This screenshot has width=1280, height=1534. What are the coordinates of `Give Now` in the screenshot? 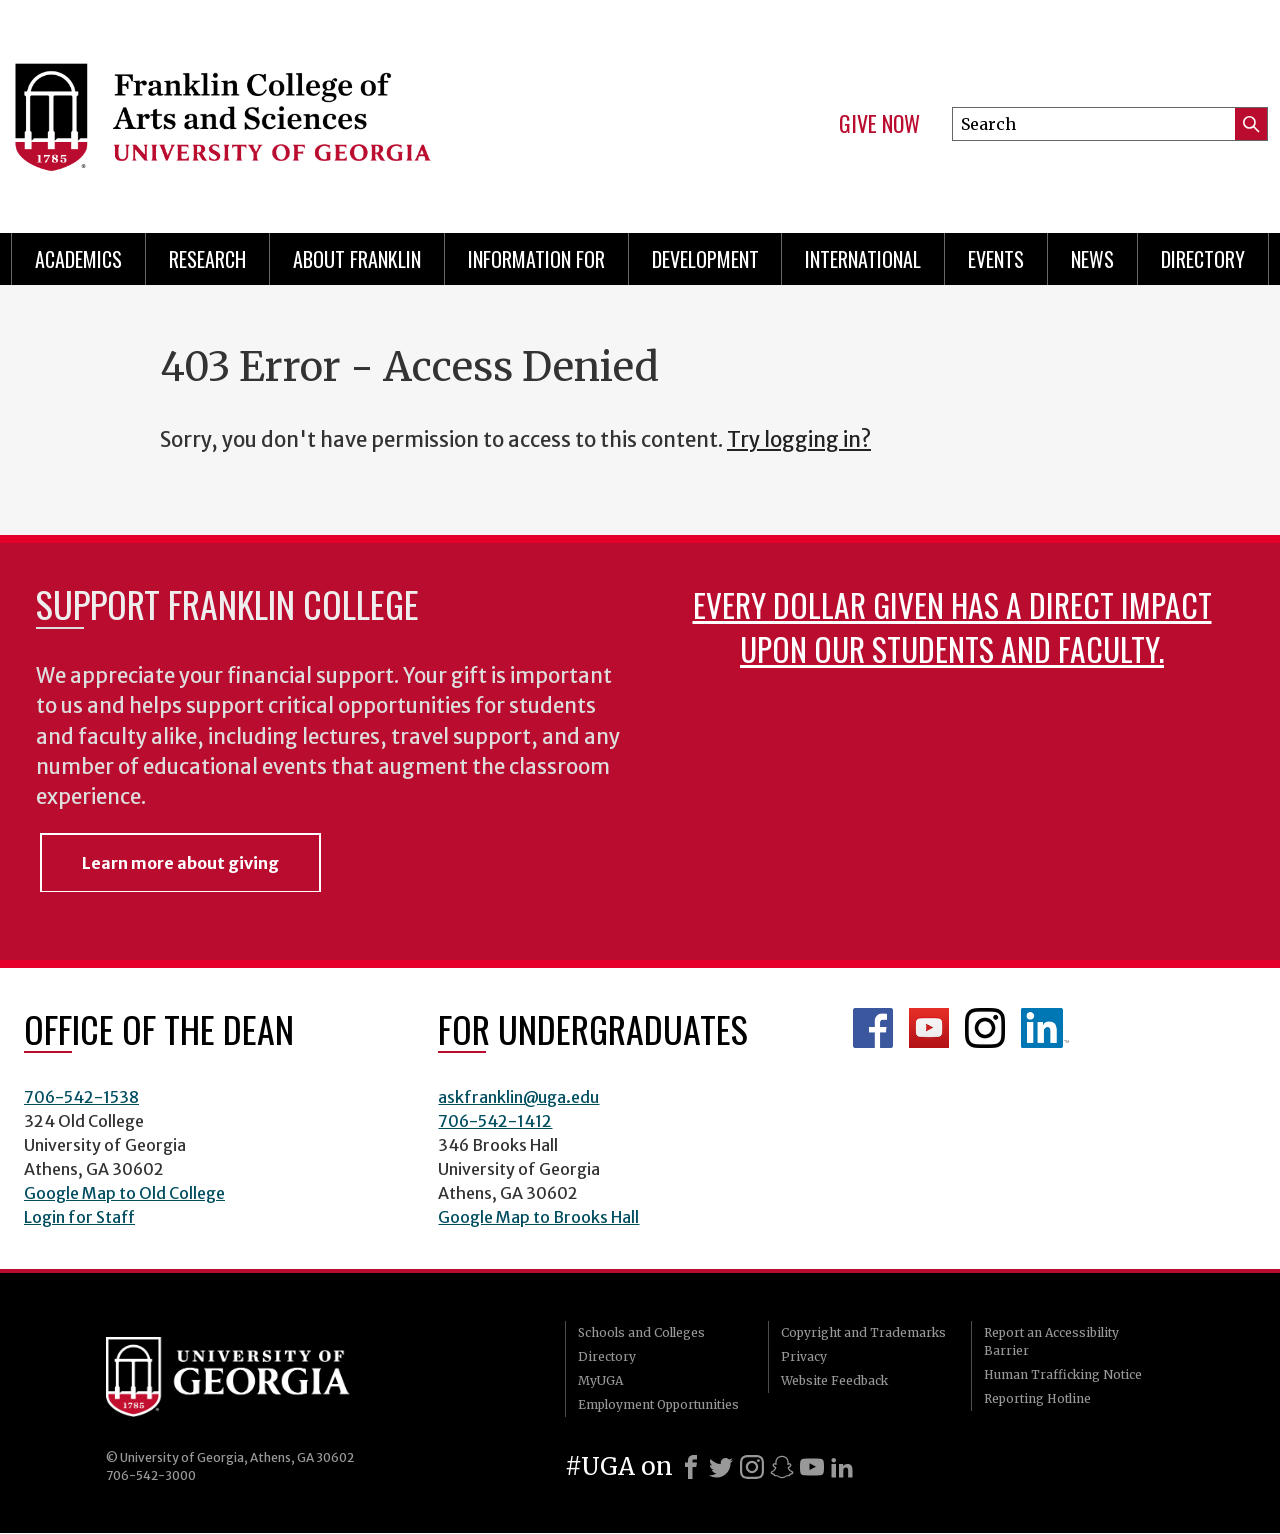 It's located at (879, 124).